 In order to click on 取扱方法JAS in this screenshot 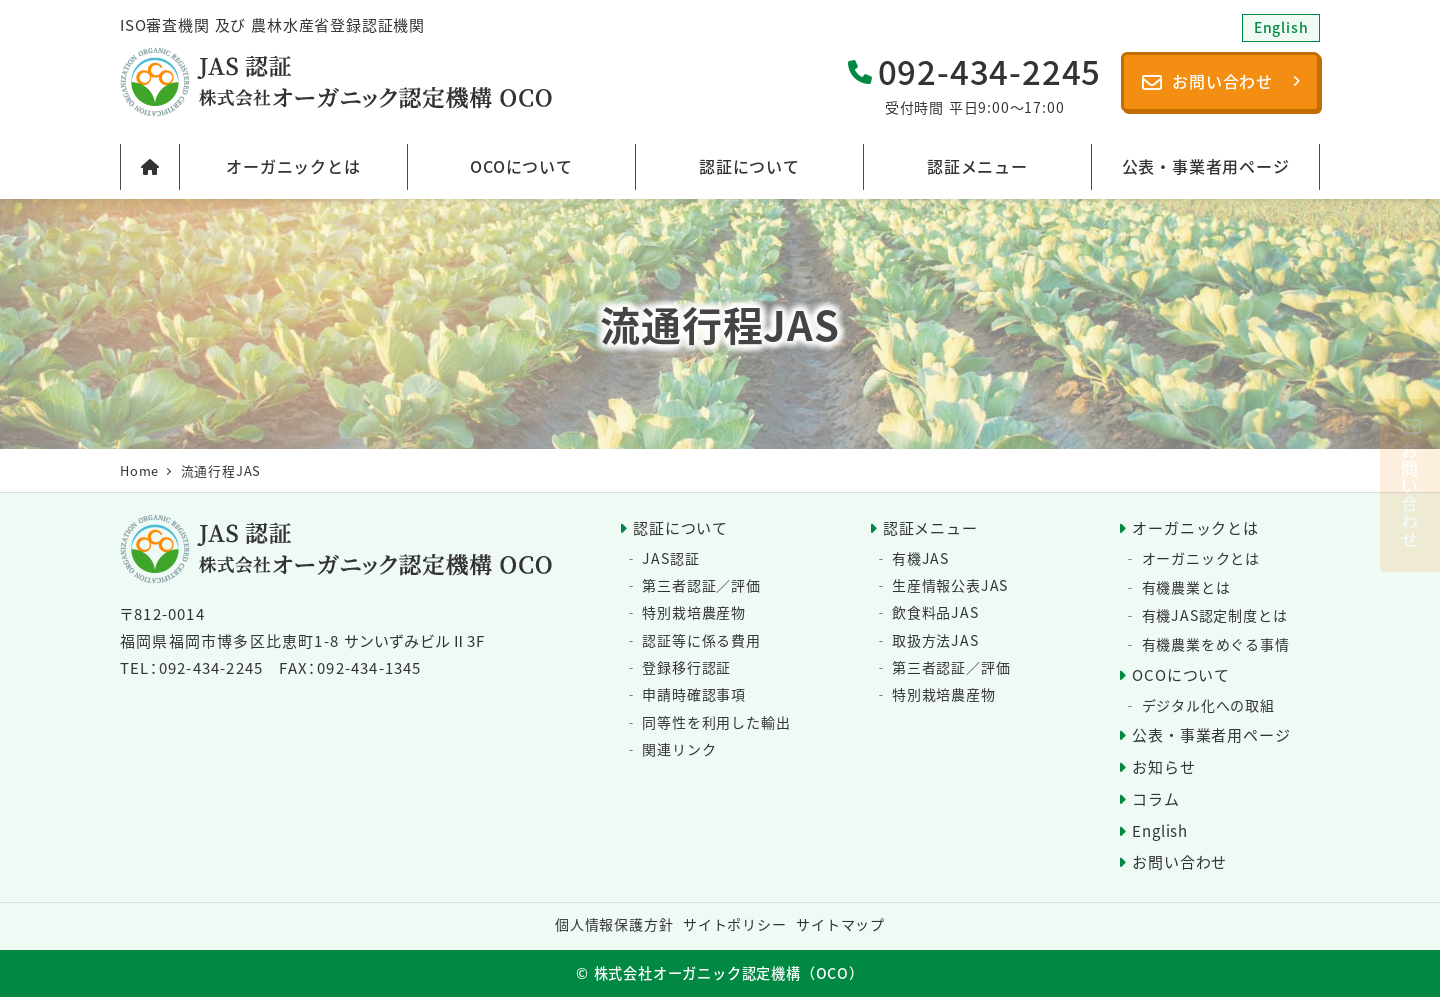, I will do `click(935, 640)`.